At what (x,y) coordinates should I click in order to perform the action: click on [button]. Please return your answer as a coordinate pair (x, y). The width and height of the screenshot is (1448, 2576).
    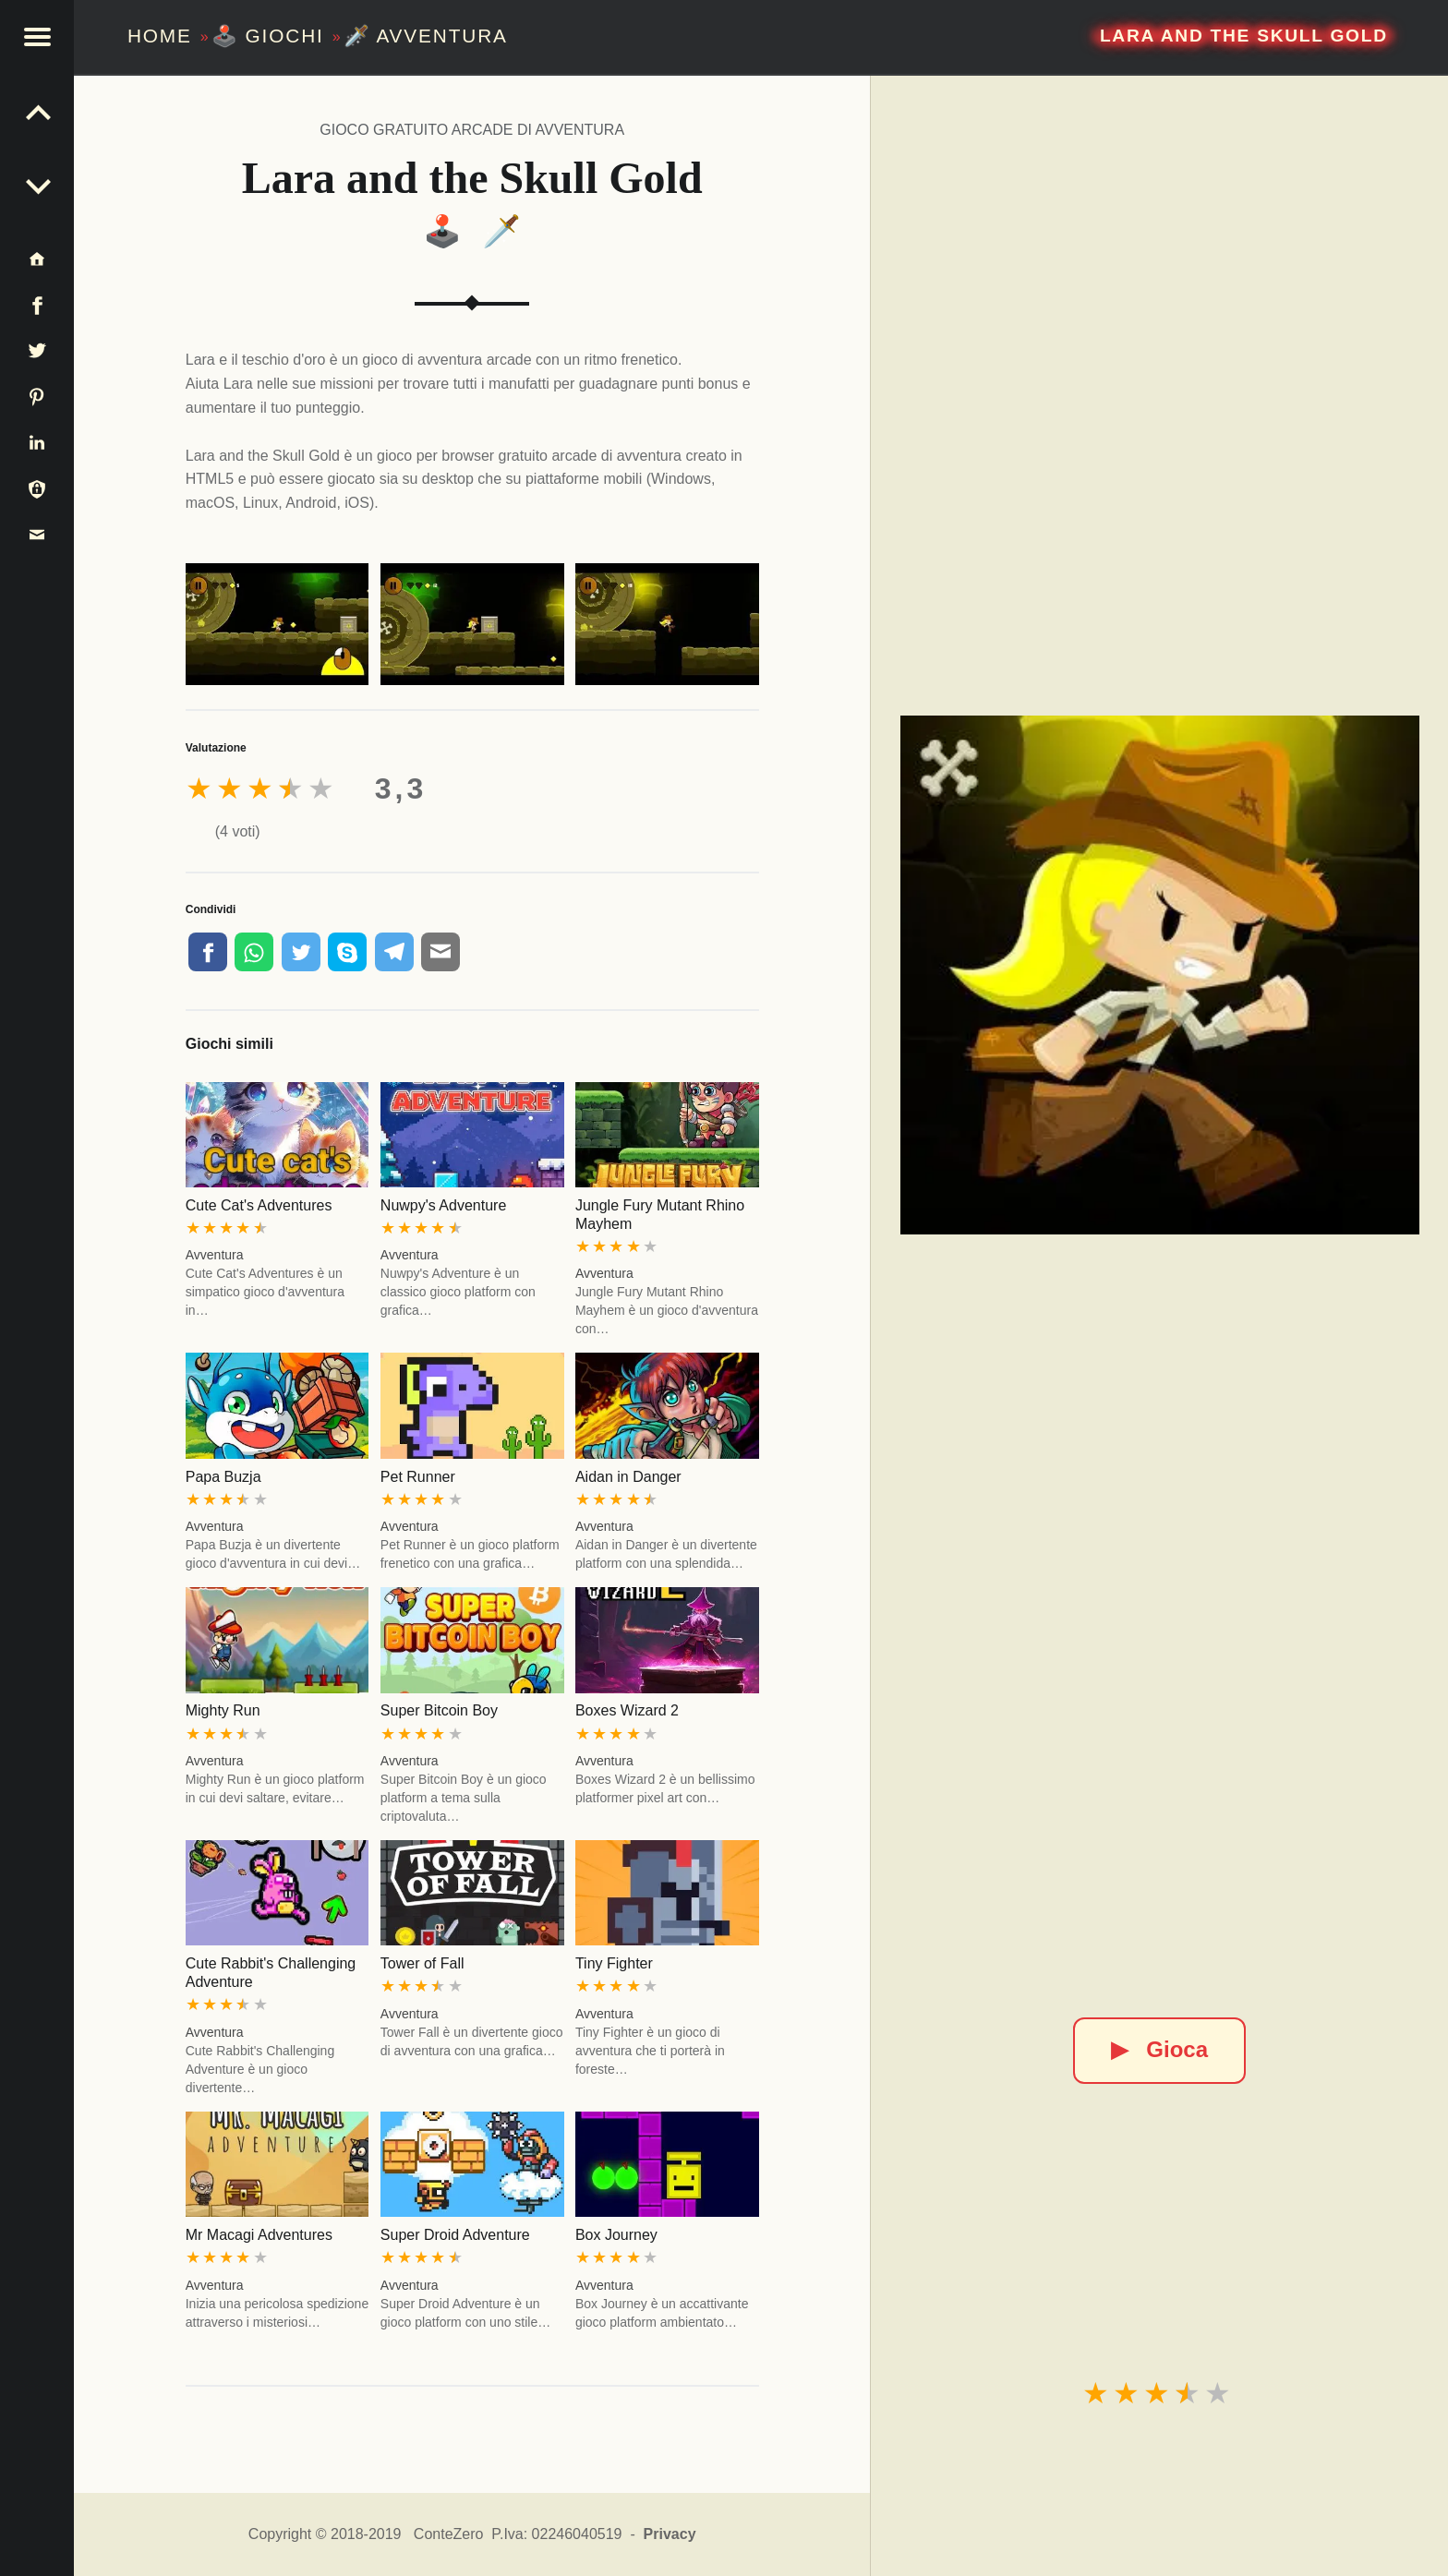
    Looking at the image, I should click on (37, 37).